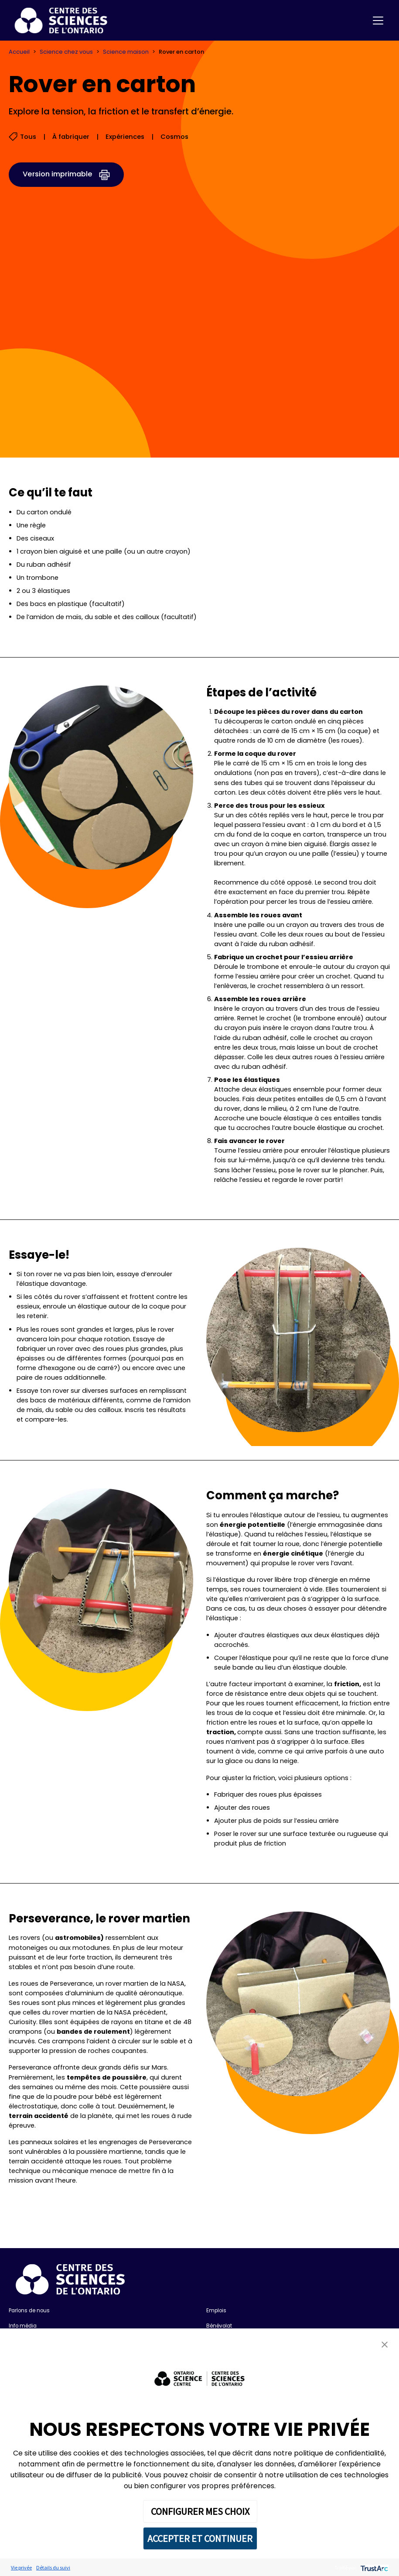 The image size is (399, 2576). Describe the element at coordinates (378, 20) in the screenshot. I see `[Toggle navigation]` at that location.